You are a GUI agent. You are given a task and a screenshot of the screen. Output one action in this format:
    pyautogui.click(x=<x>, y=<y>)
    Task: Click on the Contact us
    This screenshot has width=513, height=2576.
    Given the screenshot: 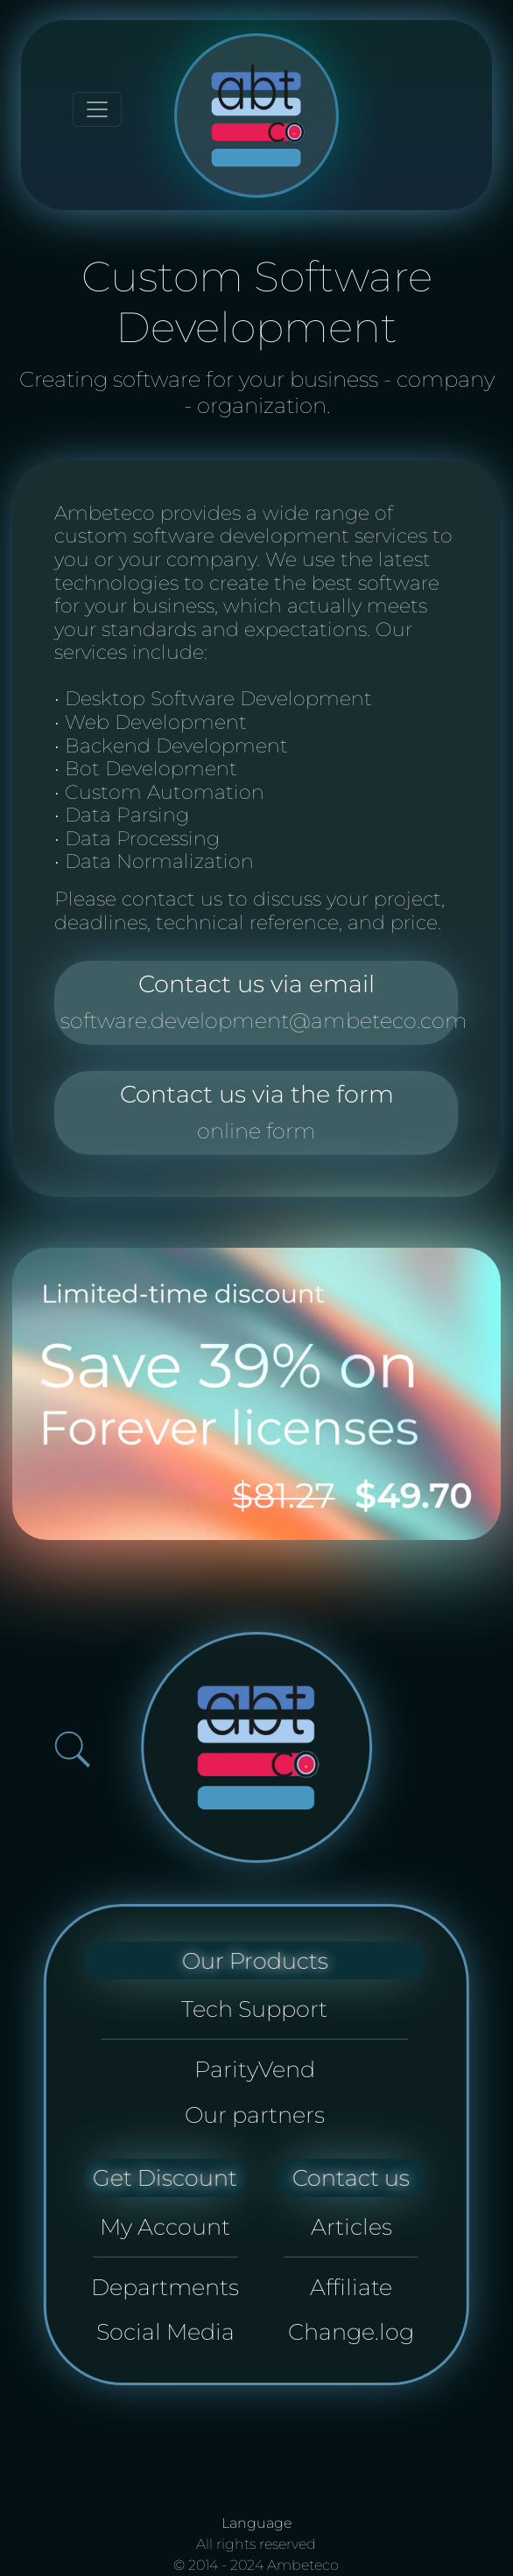 What is the action you would take?
    pyautogui.click(x=351, y=2177)
    